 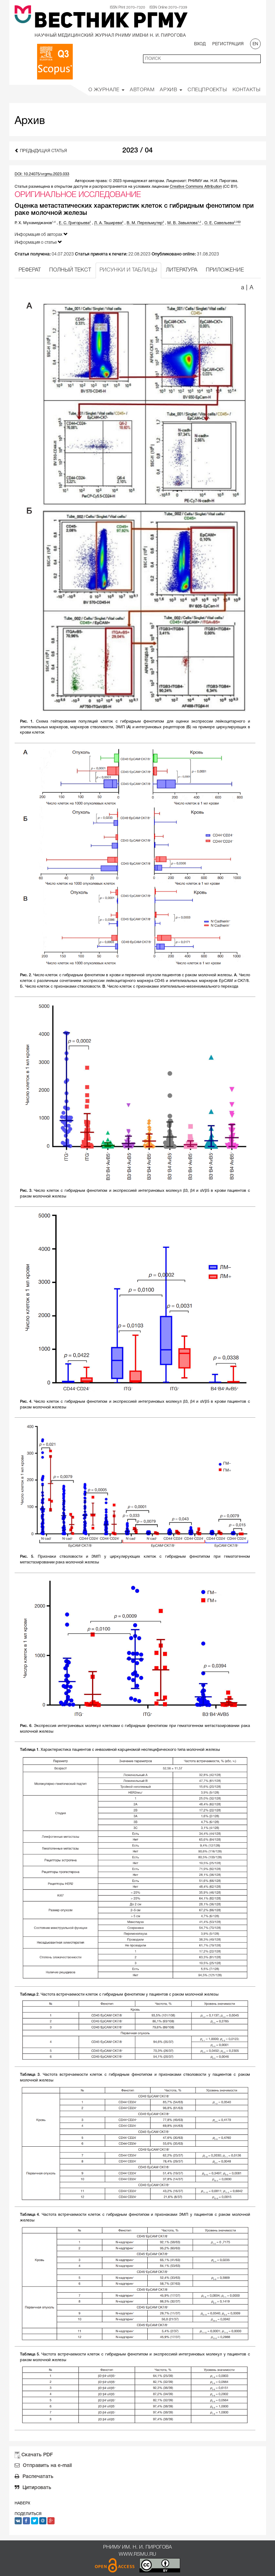 What do you see at coordinates (225, 270) in the screenshot?
I see `ПРИЛОЖЕНИЕ` at bounding box center [225, 270].